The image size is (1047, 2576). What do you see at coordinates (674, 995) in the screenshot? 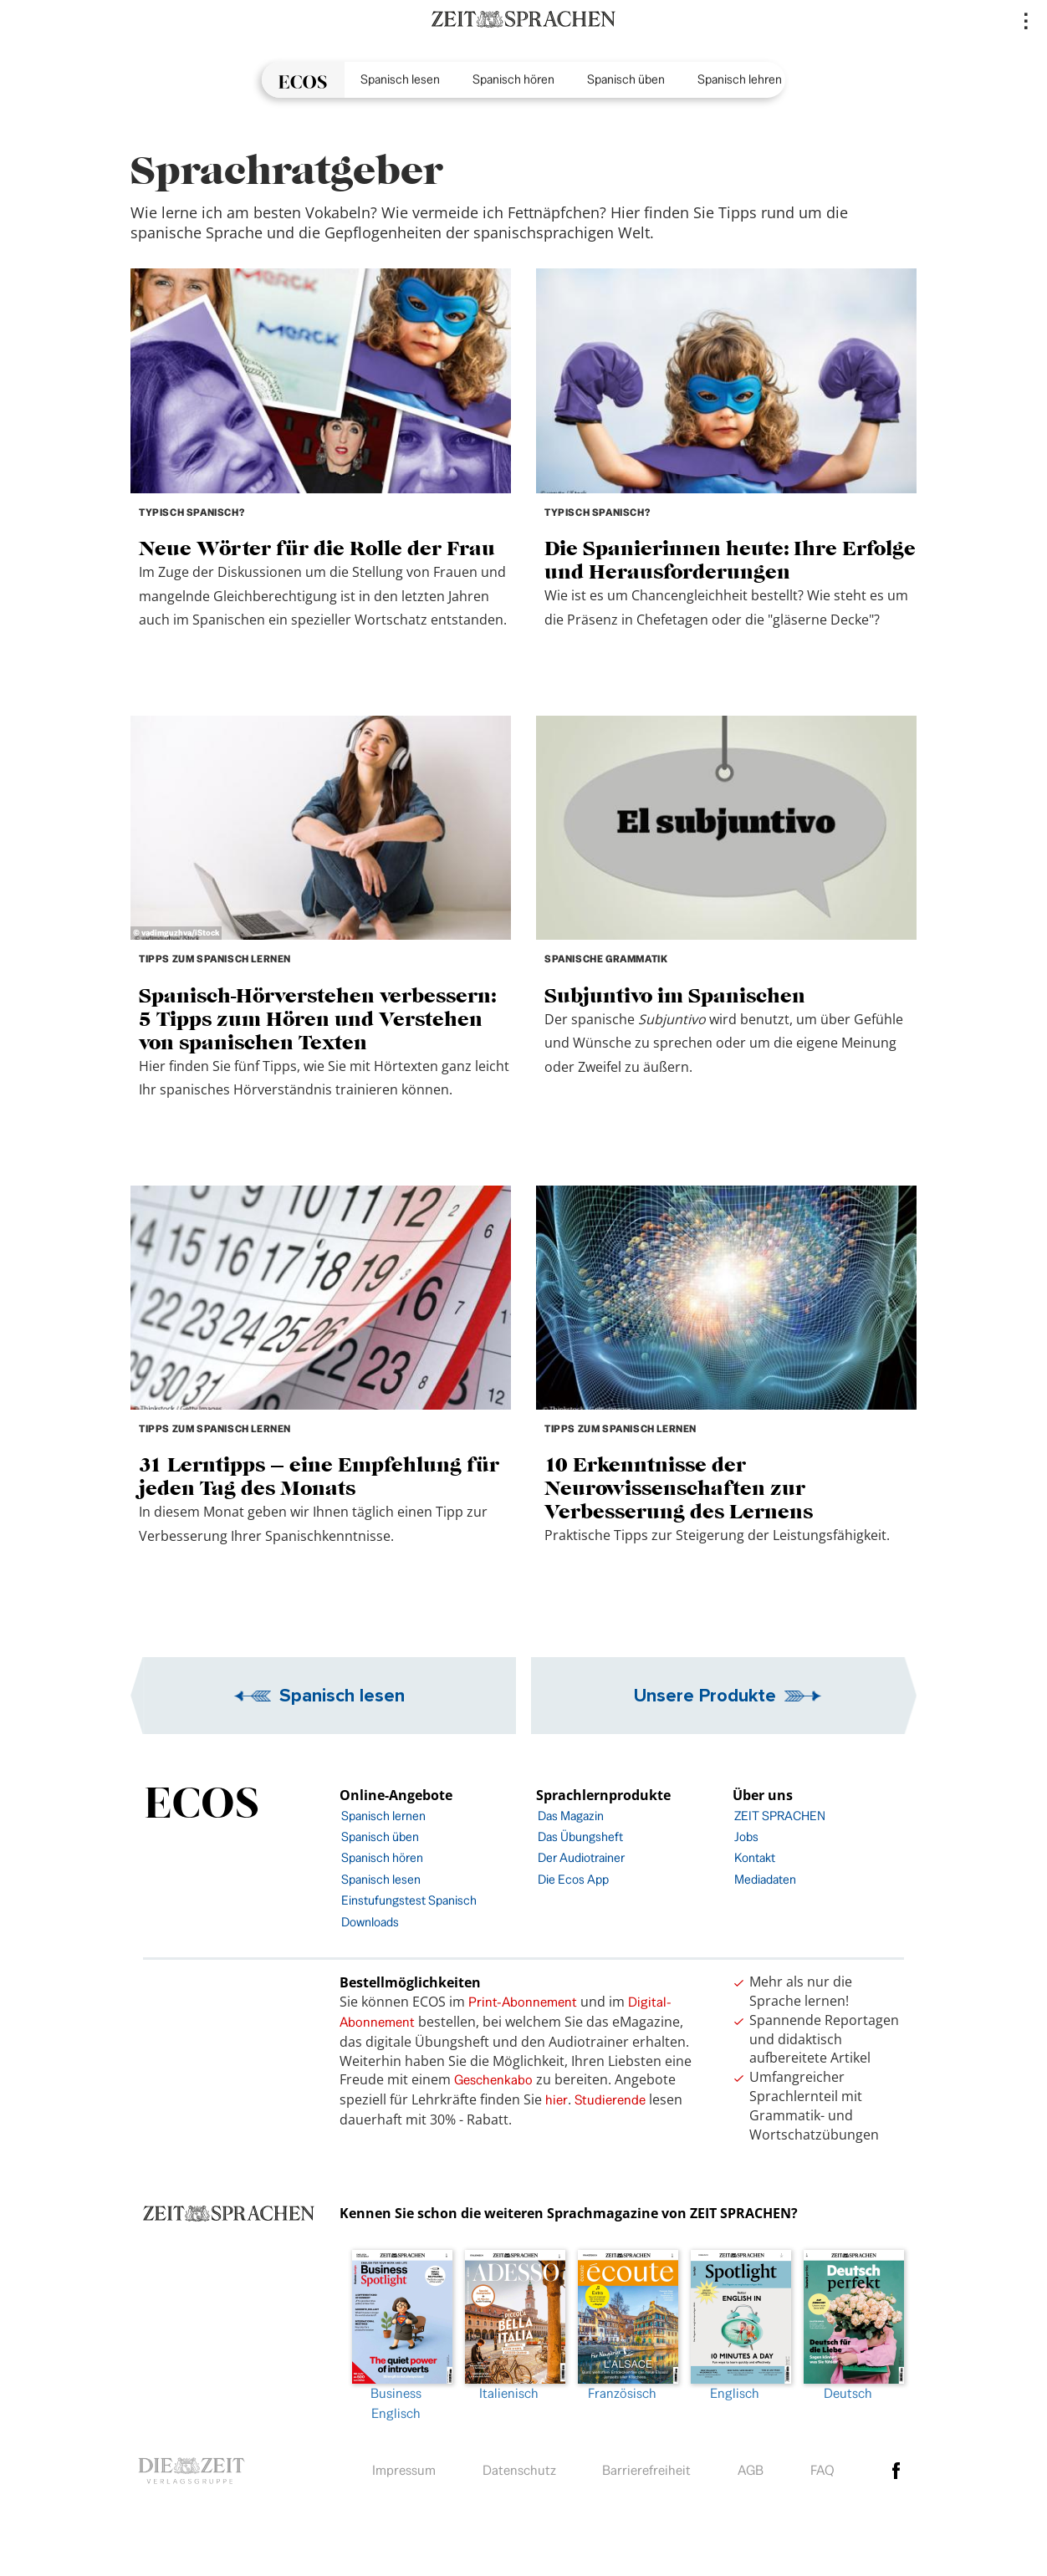
I see `Subjuntivo im Spanischen` at bounding box center [674, 995].